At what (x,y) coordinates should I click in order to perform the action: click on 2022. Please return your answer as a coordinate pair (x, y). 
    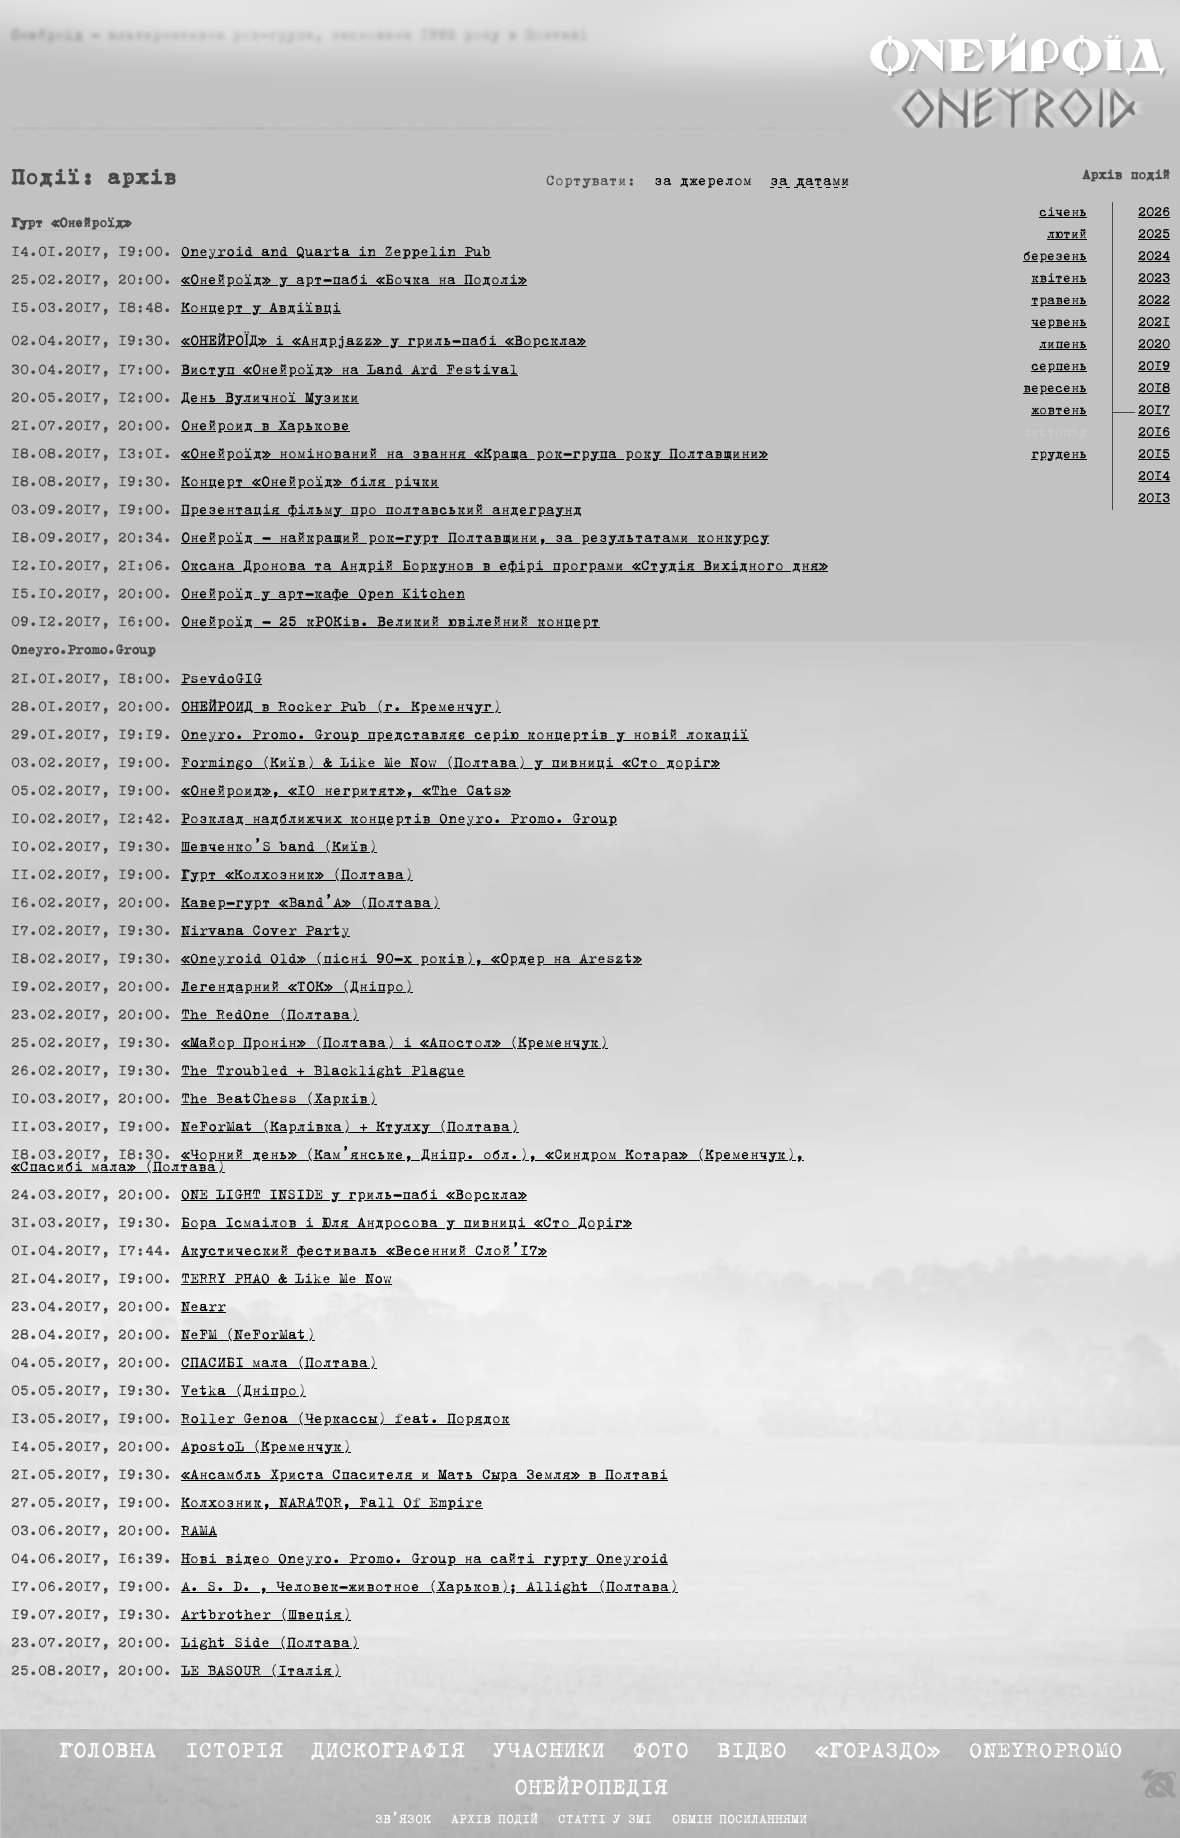
    Looking at the image, I should click on (1154, 301).